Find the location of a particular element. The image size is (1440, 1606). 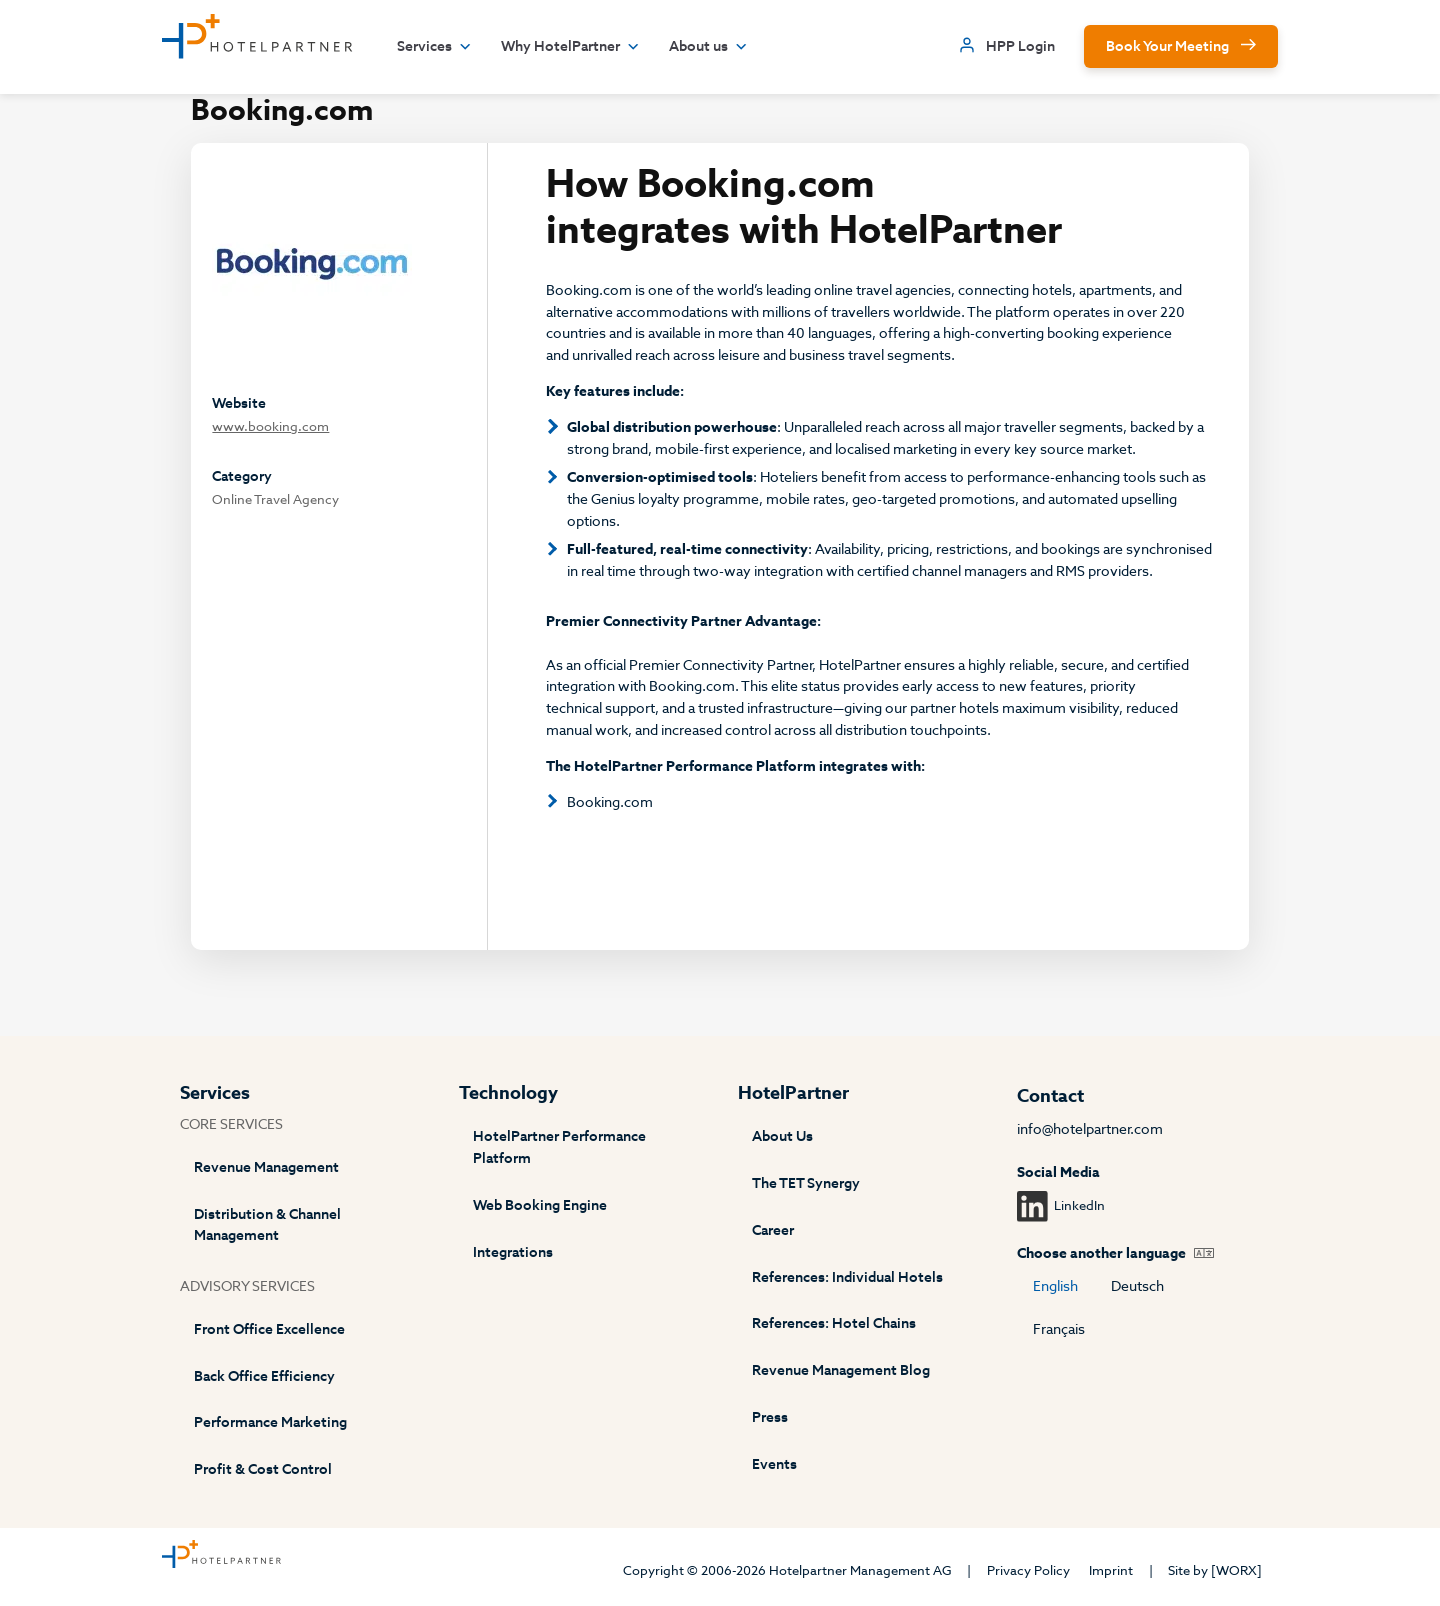

Imprint is located at coordinates (1111, 1570).